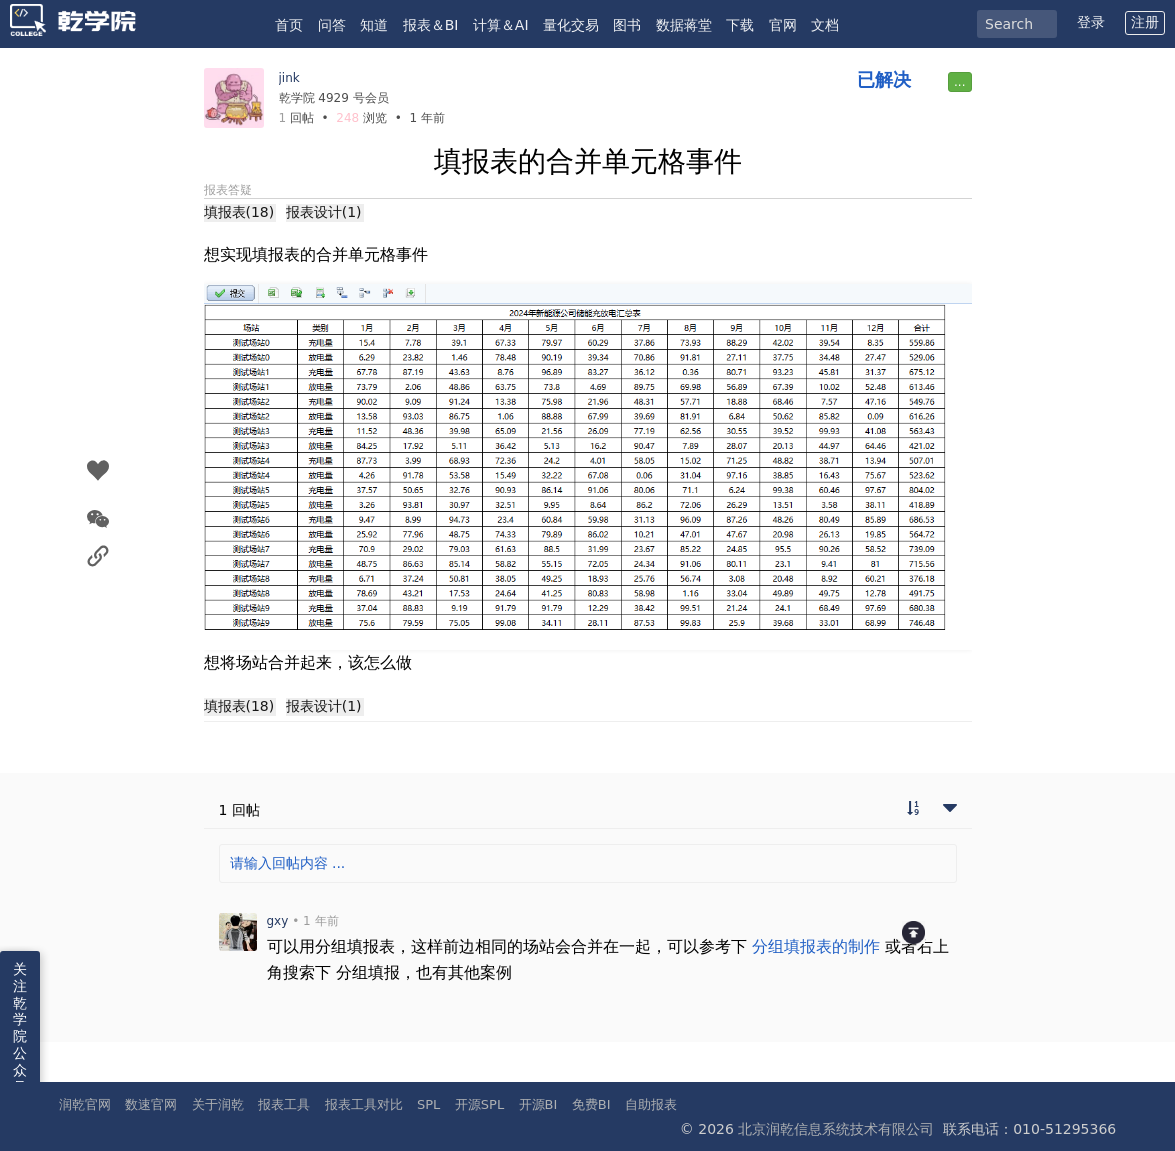  What do you see at coordinates (364, 1104) in the screenshot?
I see `报表工具对比` at bounding box center [364, 1104].